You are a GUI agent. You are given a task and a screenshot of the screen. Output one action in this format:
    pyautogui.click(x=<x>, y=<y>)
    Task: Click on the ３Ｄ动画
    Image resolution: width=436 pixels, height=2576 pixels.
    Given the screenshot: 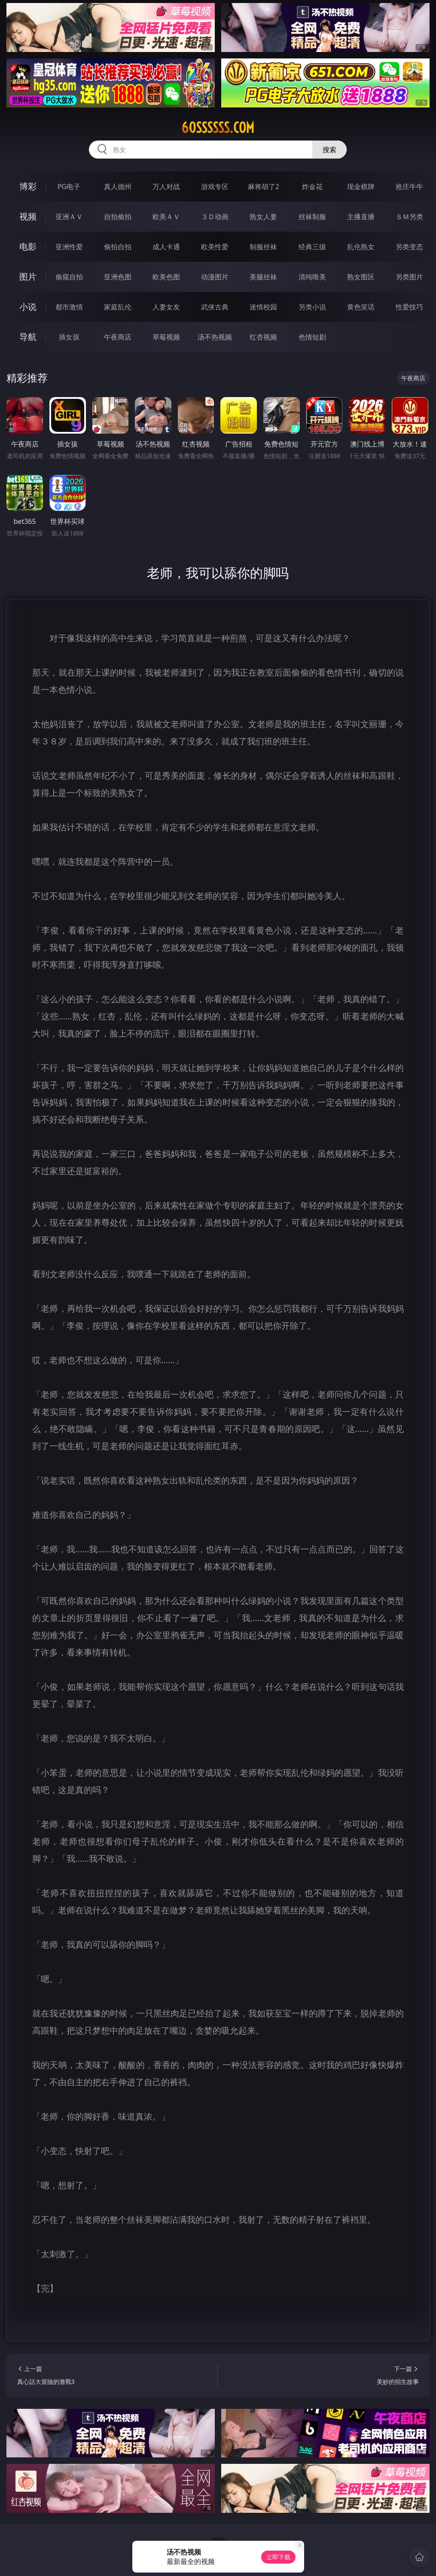 What is the action you would take?
    pyautogui.click(x=215, y=216)
    